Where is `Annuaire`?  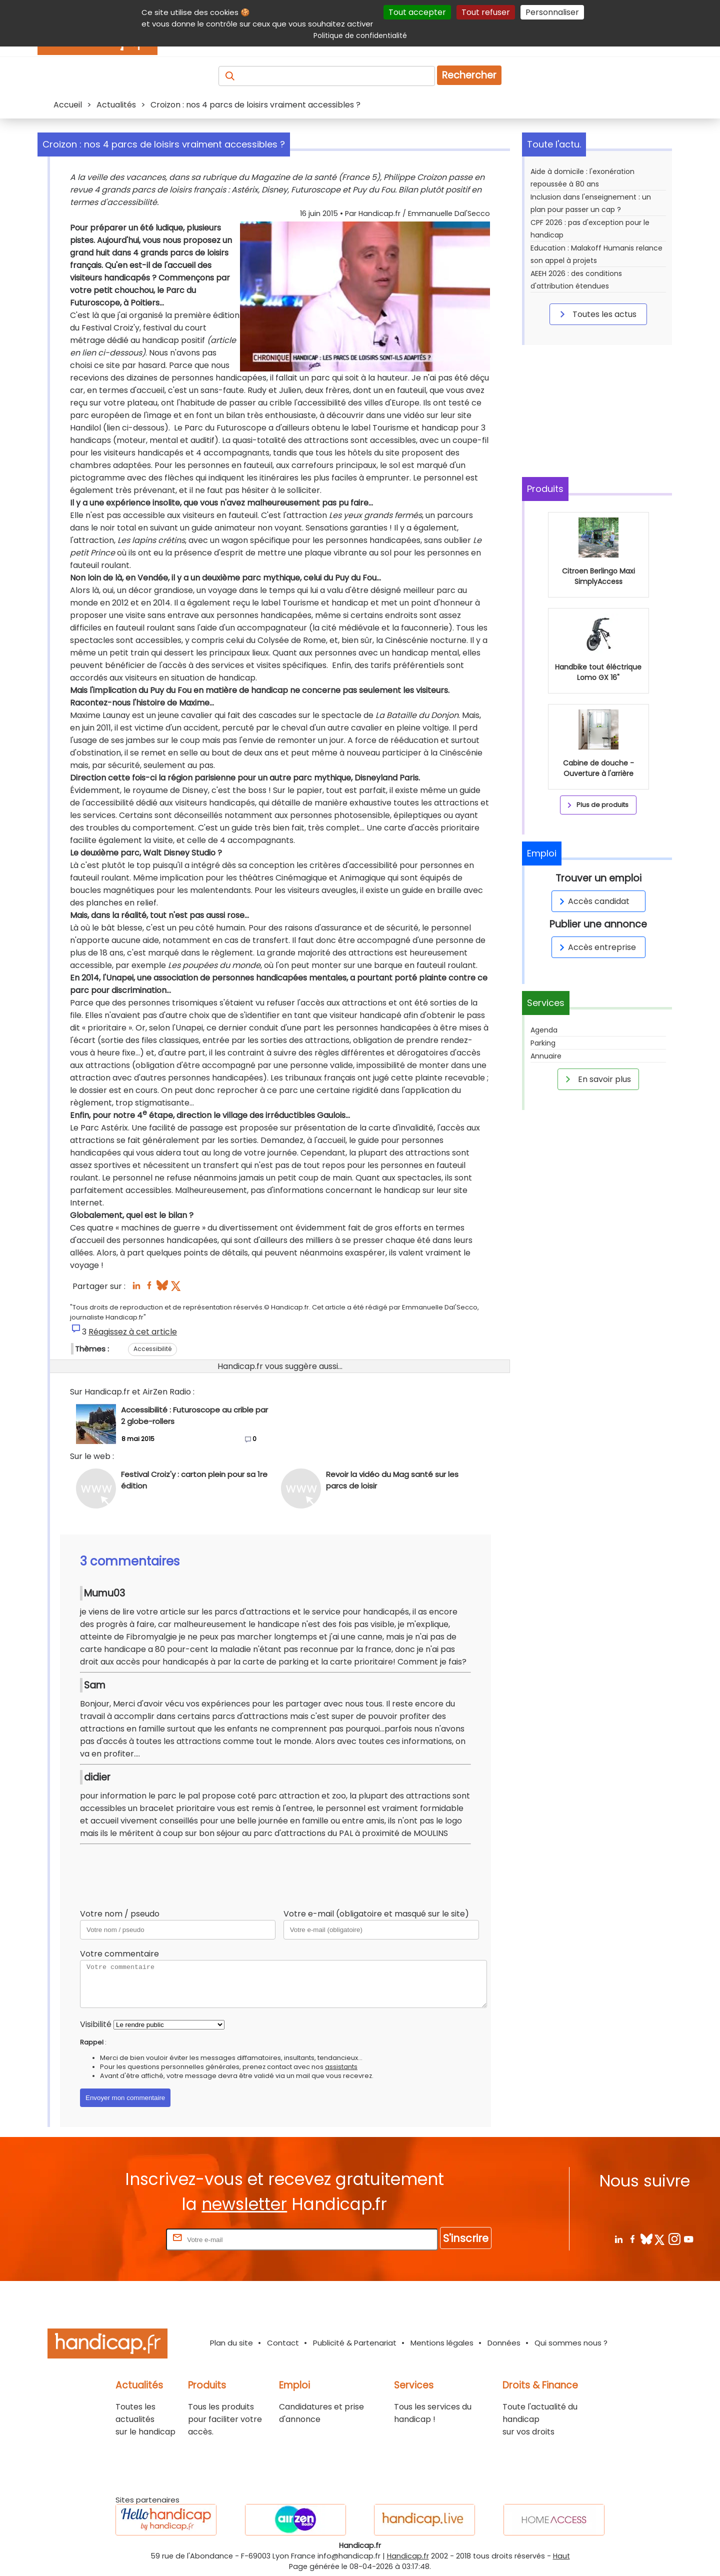
Annuaire is located at coordinates (546, 1056).